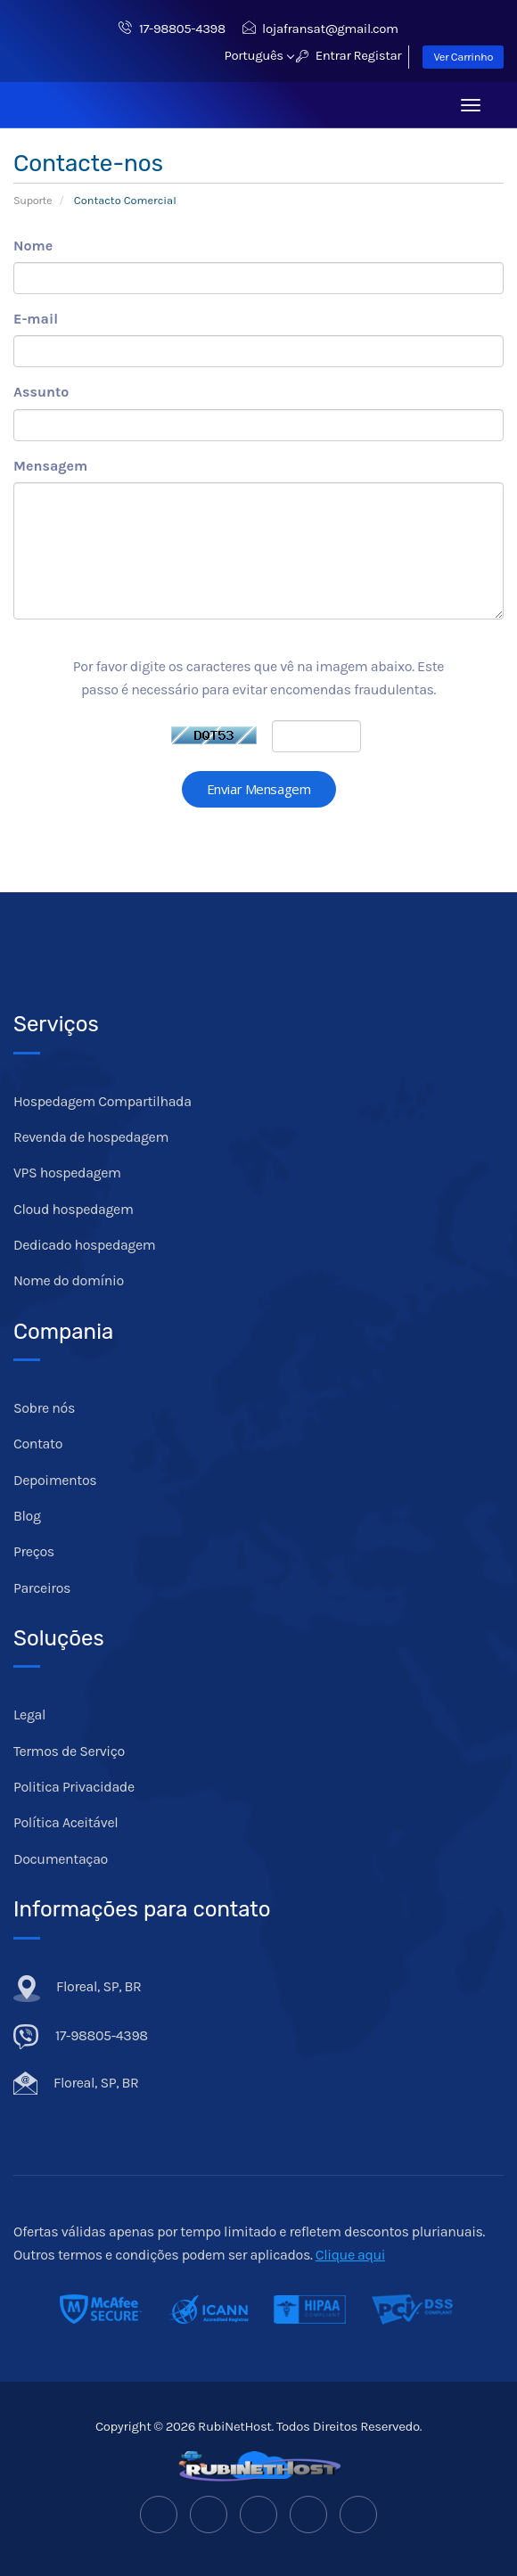 The width and height of the screenshot is (517, 2576). What do you see at coordinates (33, 245) in the screenshot?
I see `Nome` at bounding box center [33, 245].